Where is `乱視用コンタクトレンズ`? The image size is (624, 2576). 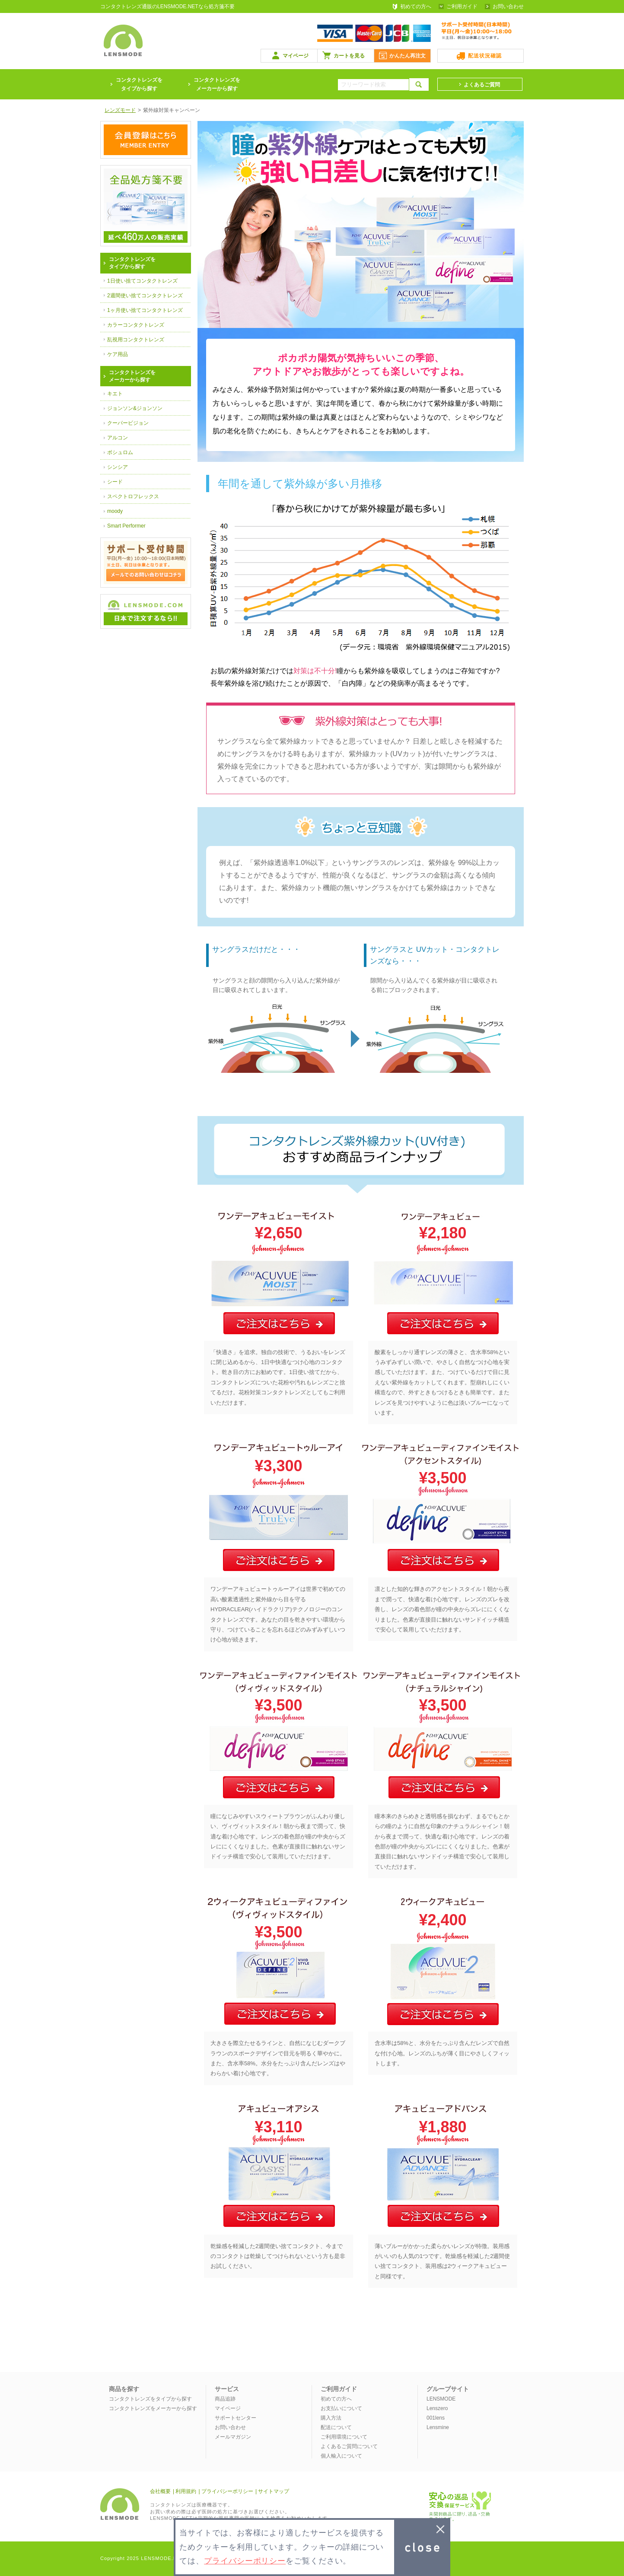 乱視用コンタクトレンズ is located at coordinates (135, 340).